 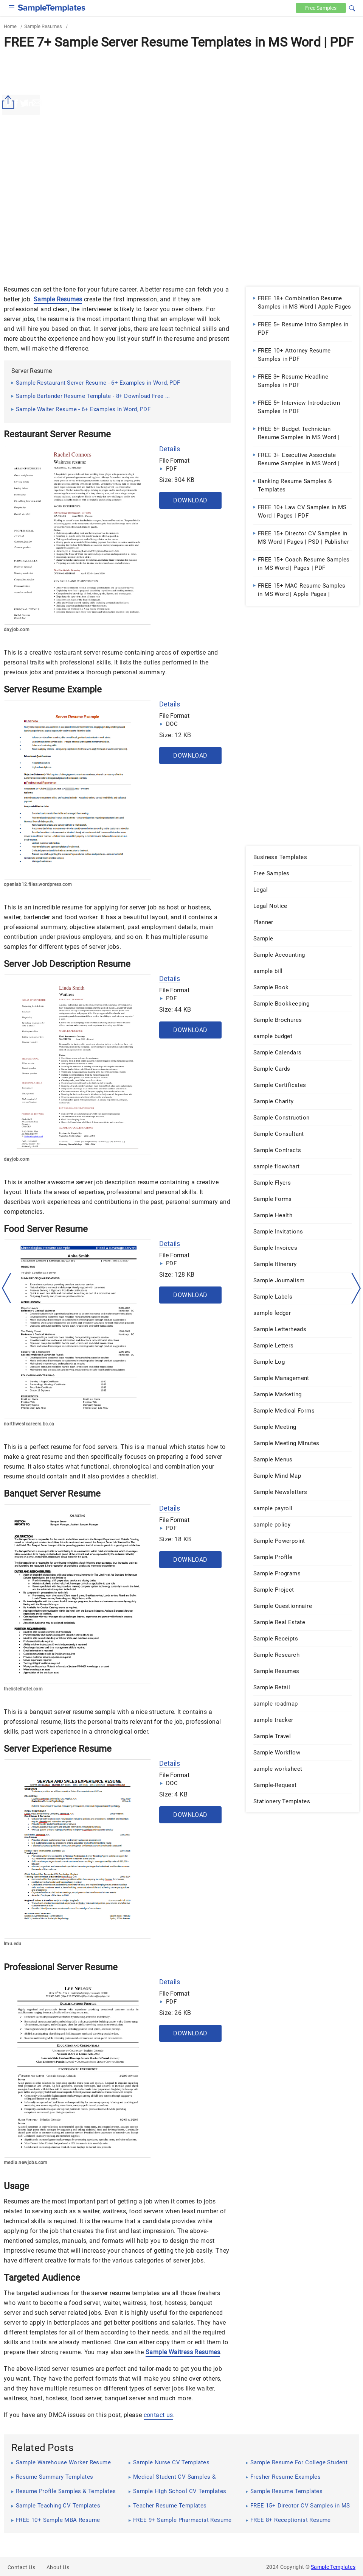 I want to click on [button], so click(x=352, y=7).